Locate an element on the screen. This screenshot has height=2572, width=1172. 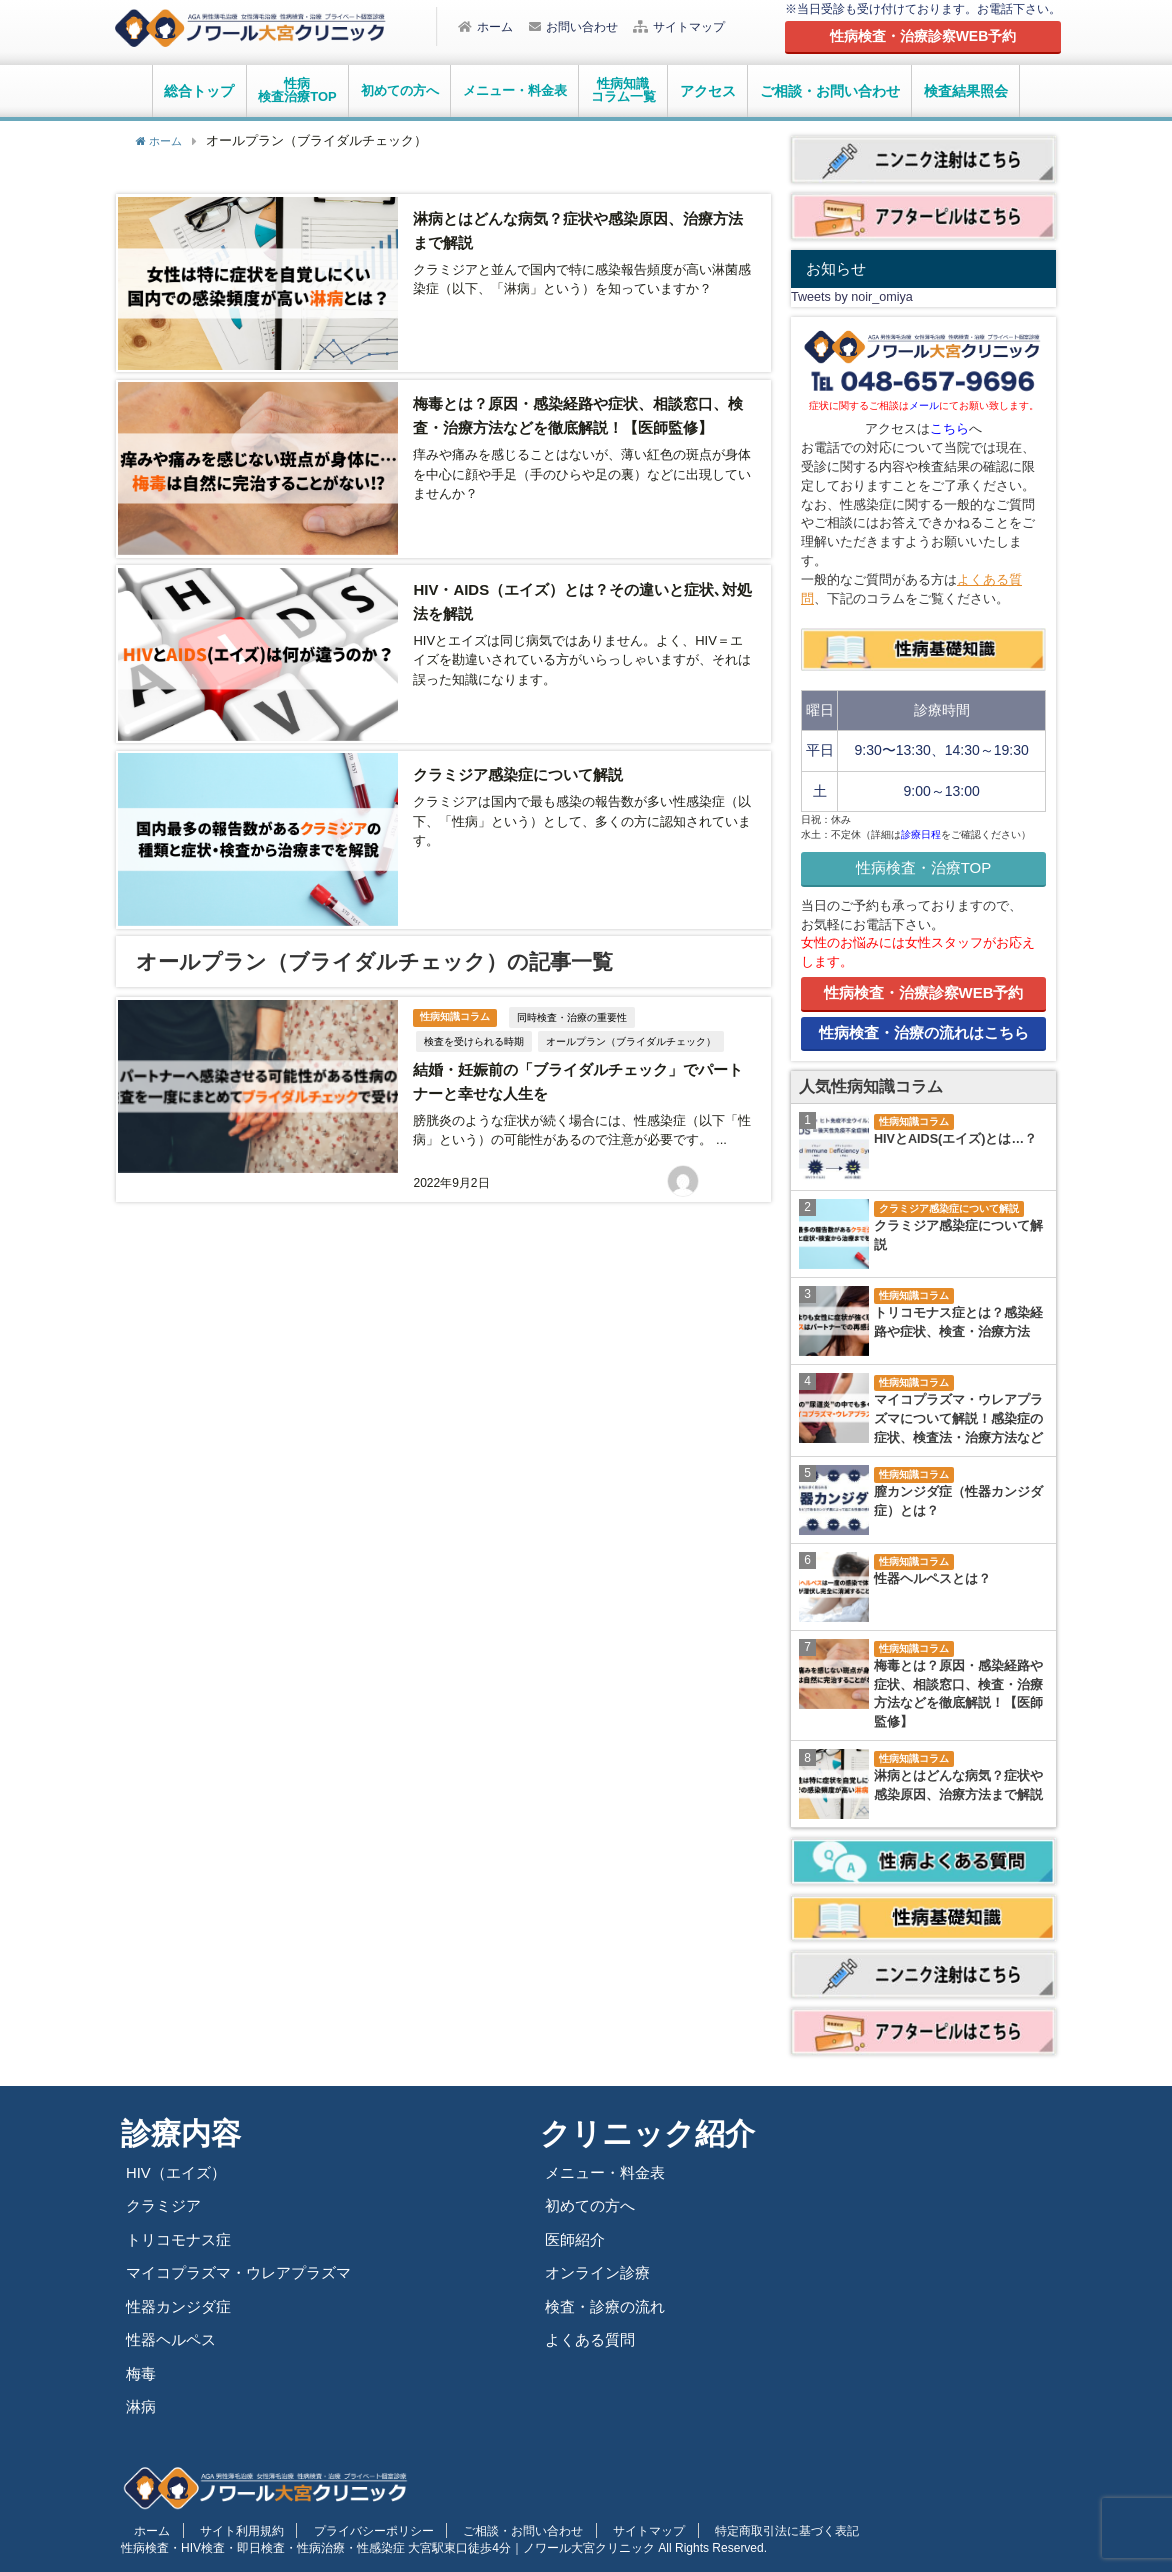
マイコプラズマ・ウレアプラズマ is located at coordinates (246, 2272).